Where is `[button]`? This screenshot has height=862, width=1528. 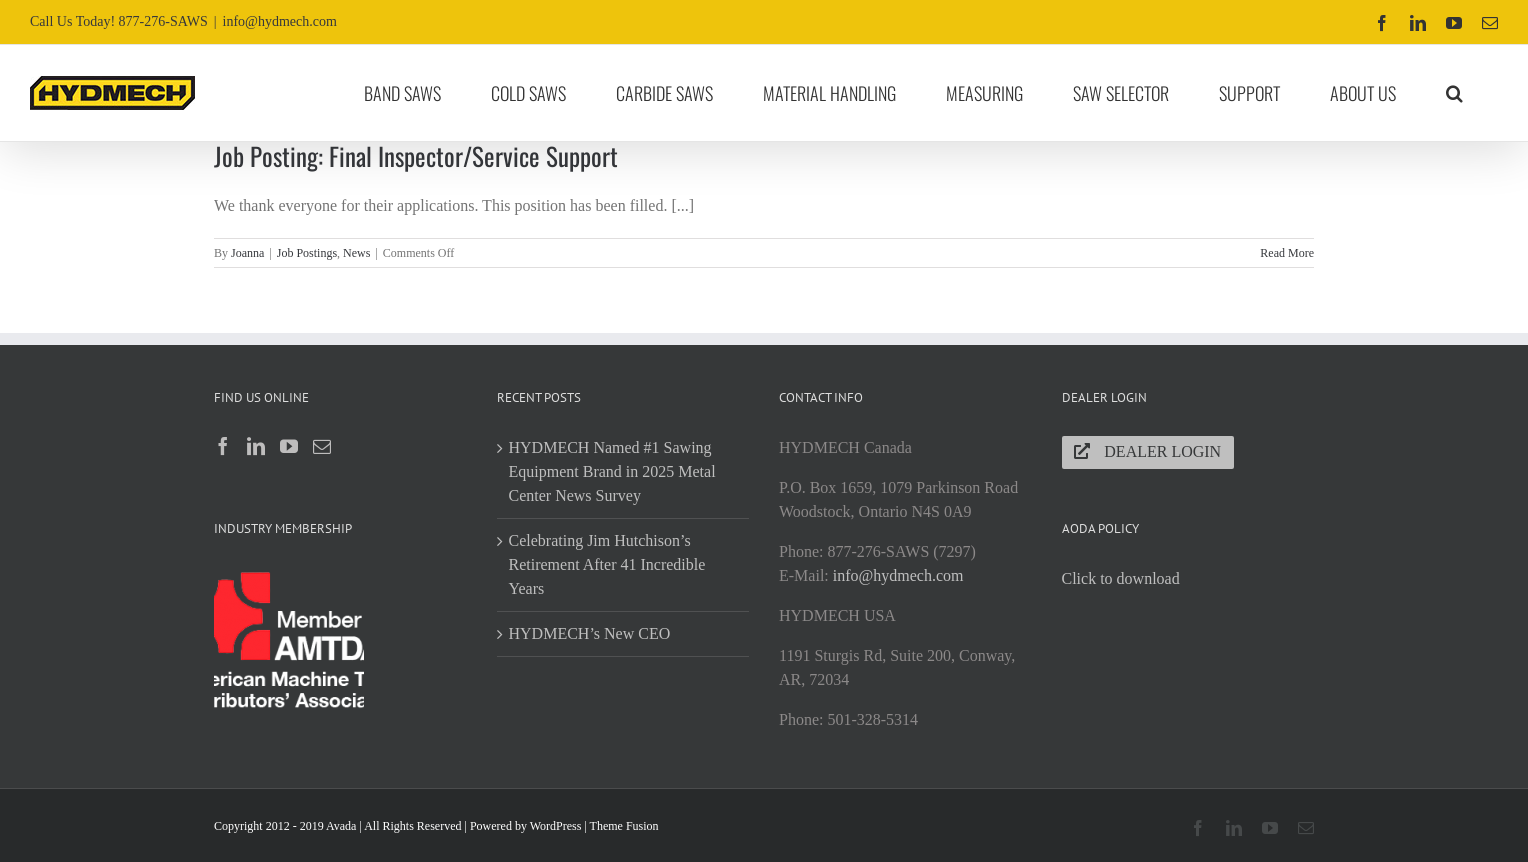 [button] is located at coordinates (1454, 93).